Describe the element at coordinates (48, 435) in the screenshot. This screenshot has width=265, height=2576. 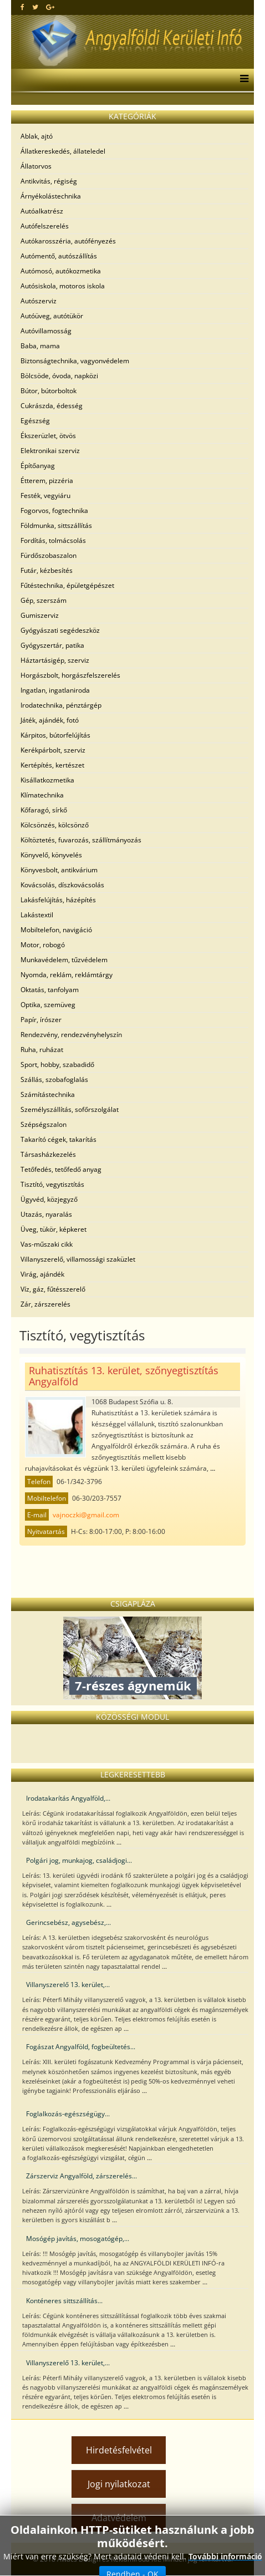
I see `Ékszerüzlet, ötvös` at that location.